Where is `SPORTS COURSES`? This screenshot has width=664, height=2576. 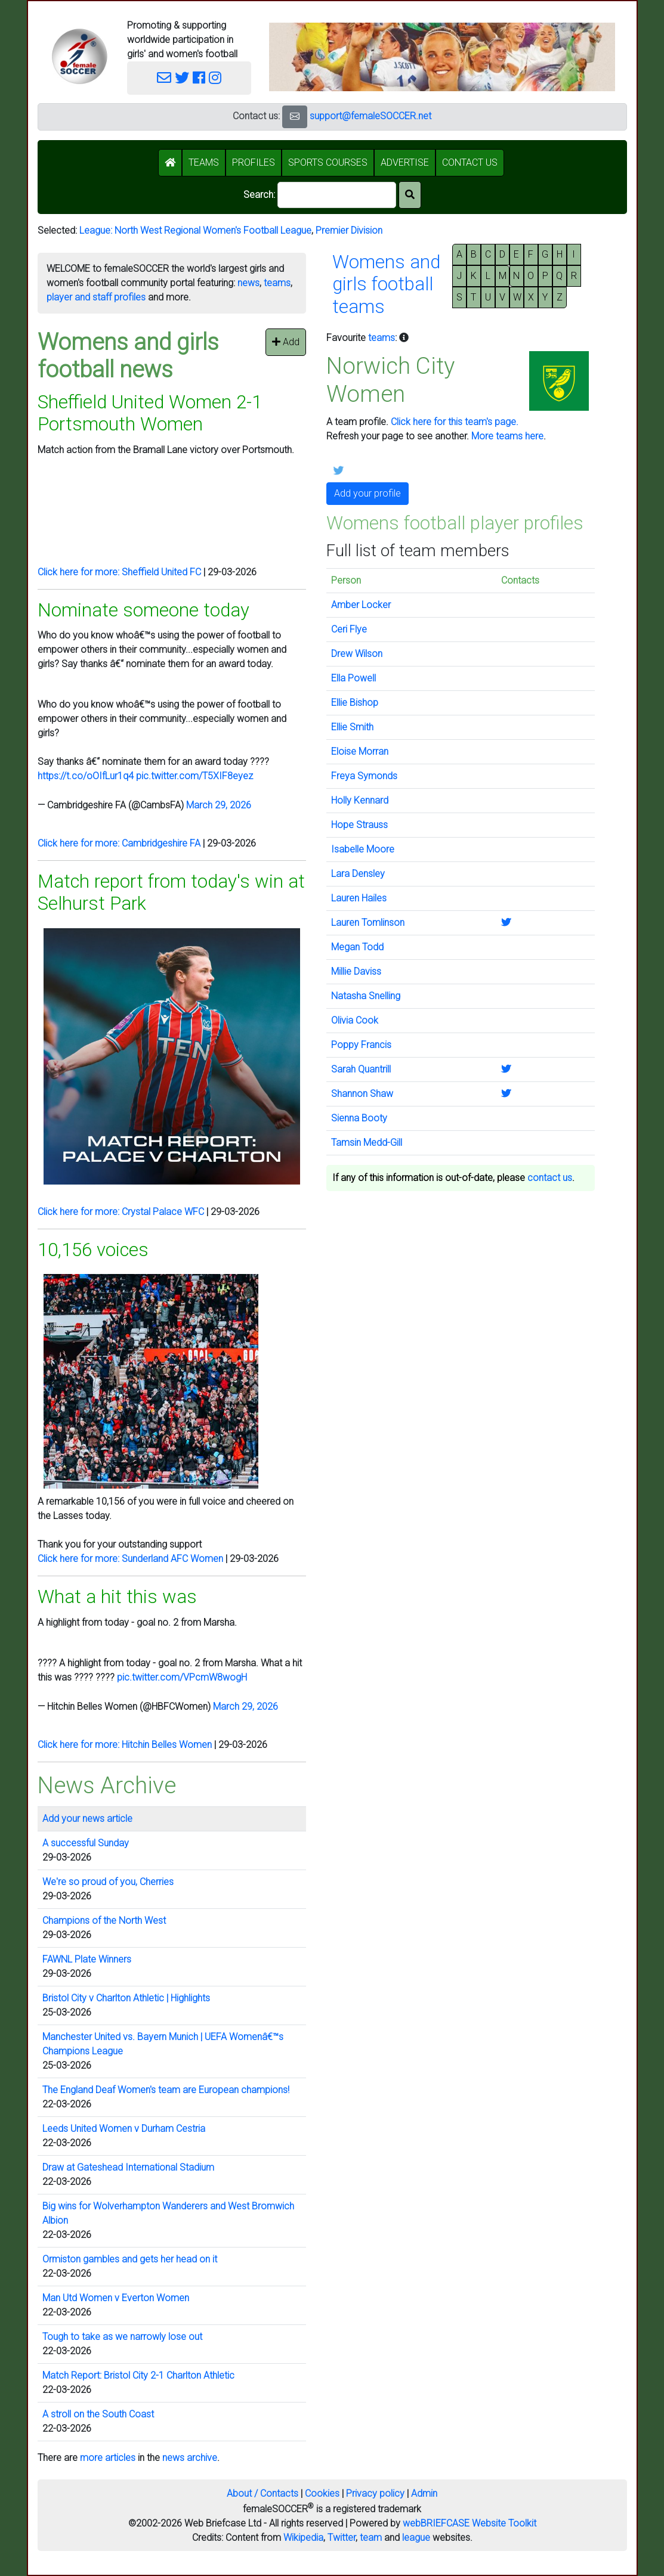 SPORTS COURSES is located at coordinates (327, 162).